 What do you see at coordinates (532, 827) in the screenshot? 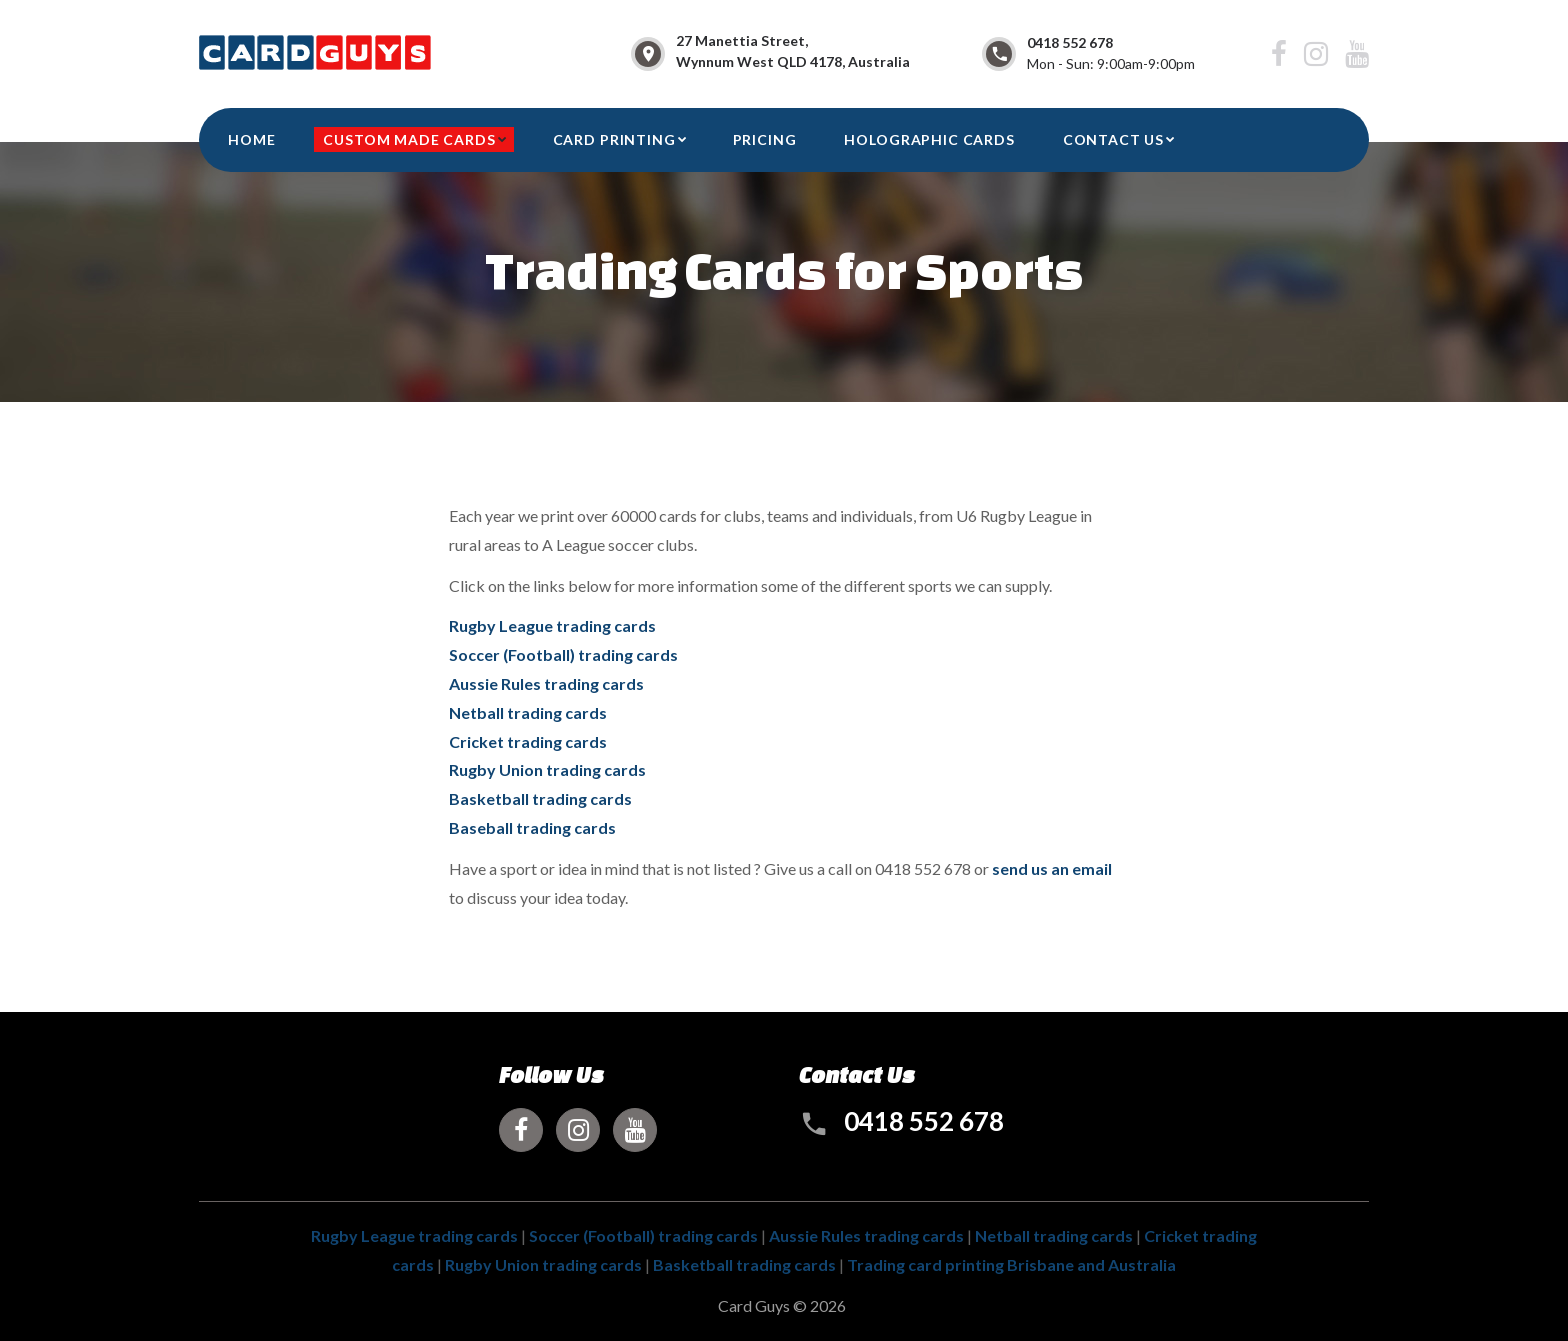
I see `Baseball trading cards` at bounding box center [532, 827].